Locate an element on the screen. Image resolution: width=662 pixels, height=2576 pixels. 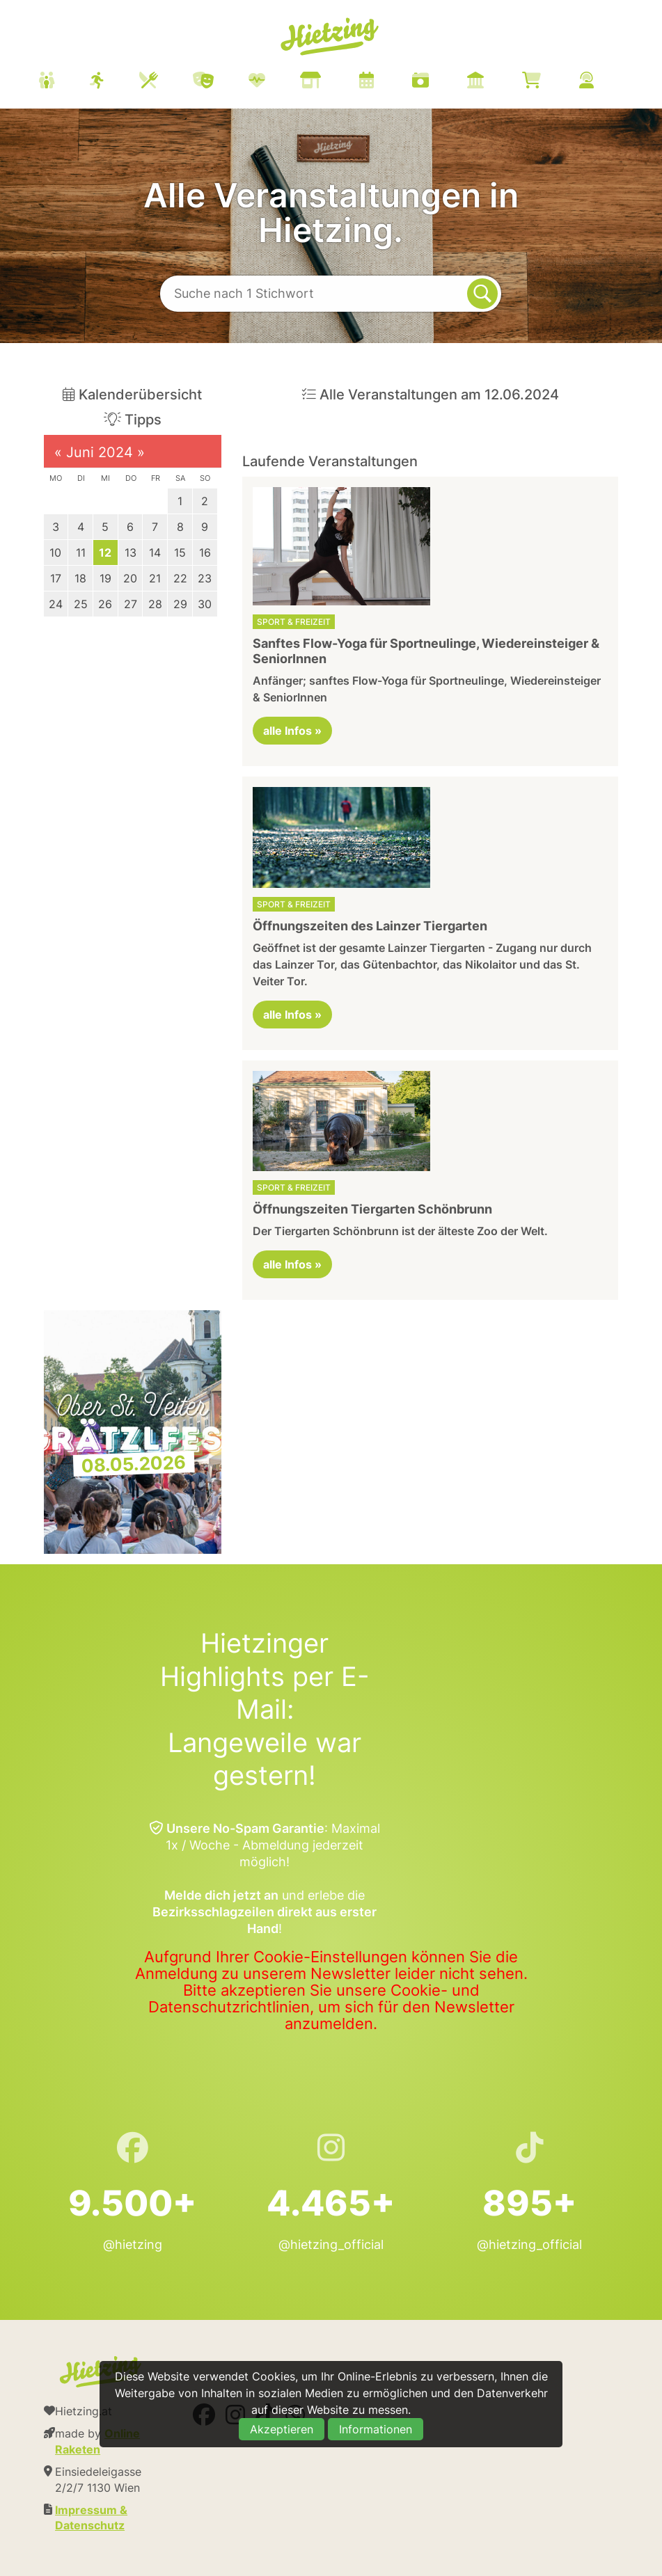
11 is located at coordinates (81, 552).